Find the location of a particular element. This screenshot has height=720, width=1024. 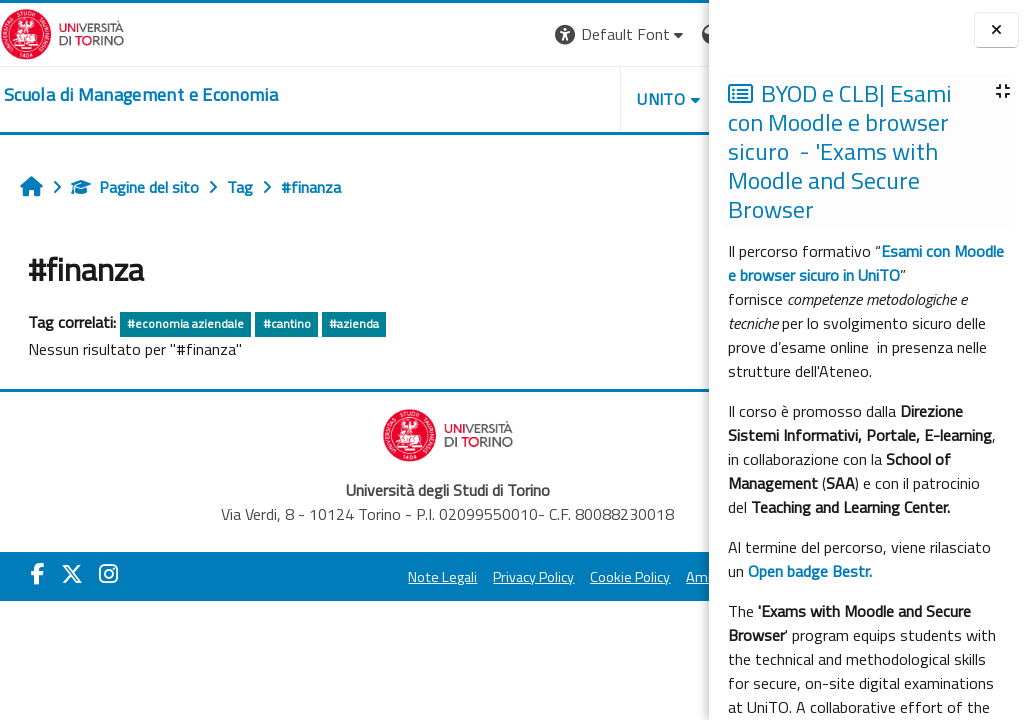

[button] is located at coordinates (434, 34).